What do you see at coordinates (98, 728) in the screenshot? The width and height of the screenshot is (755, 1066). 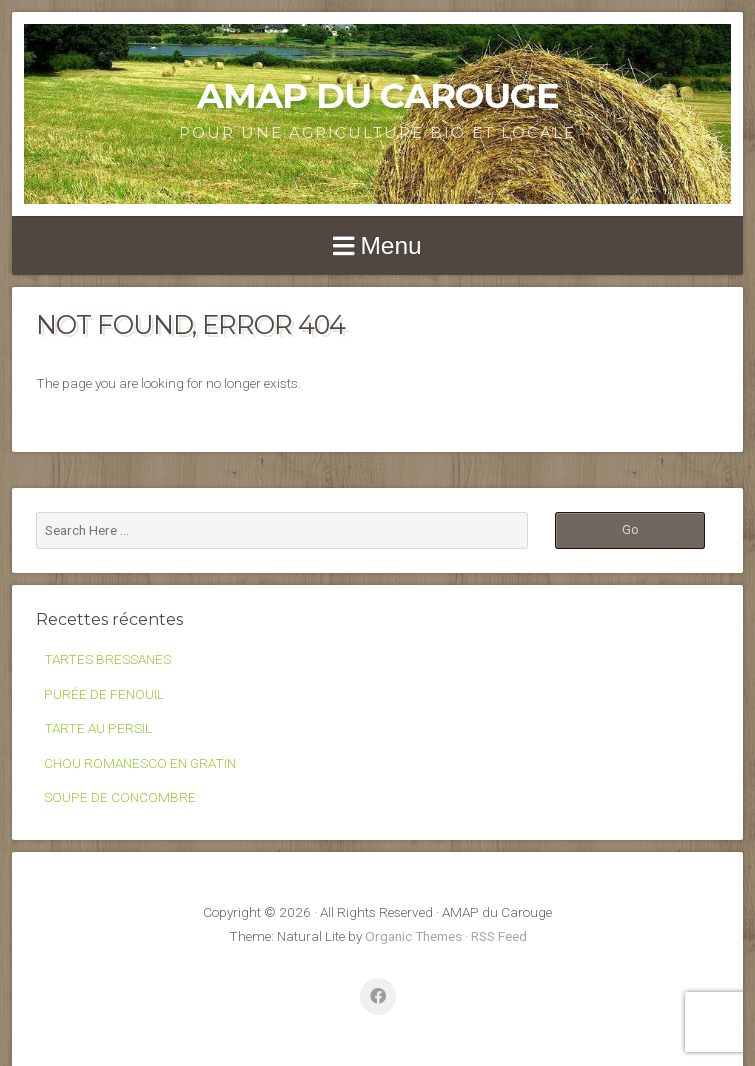 I see `TARTE AU PERSIL` at bounding box center [98, 728].